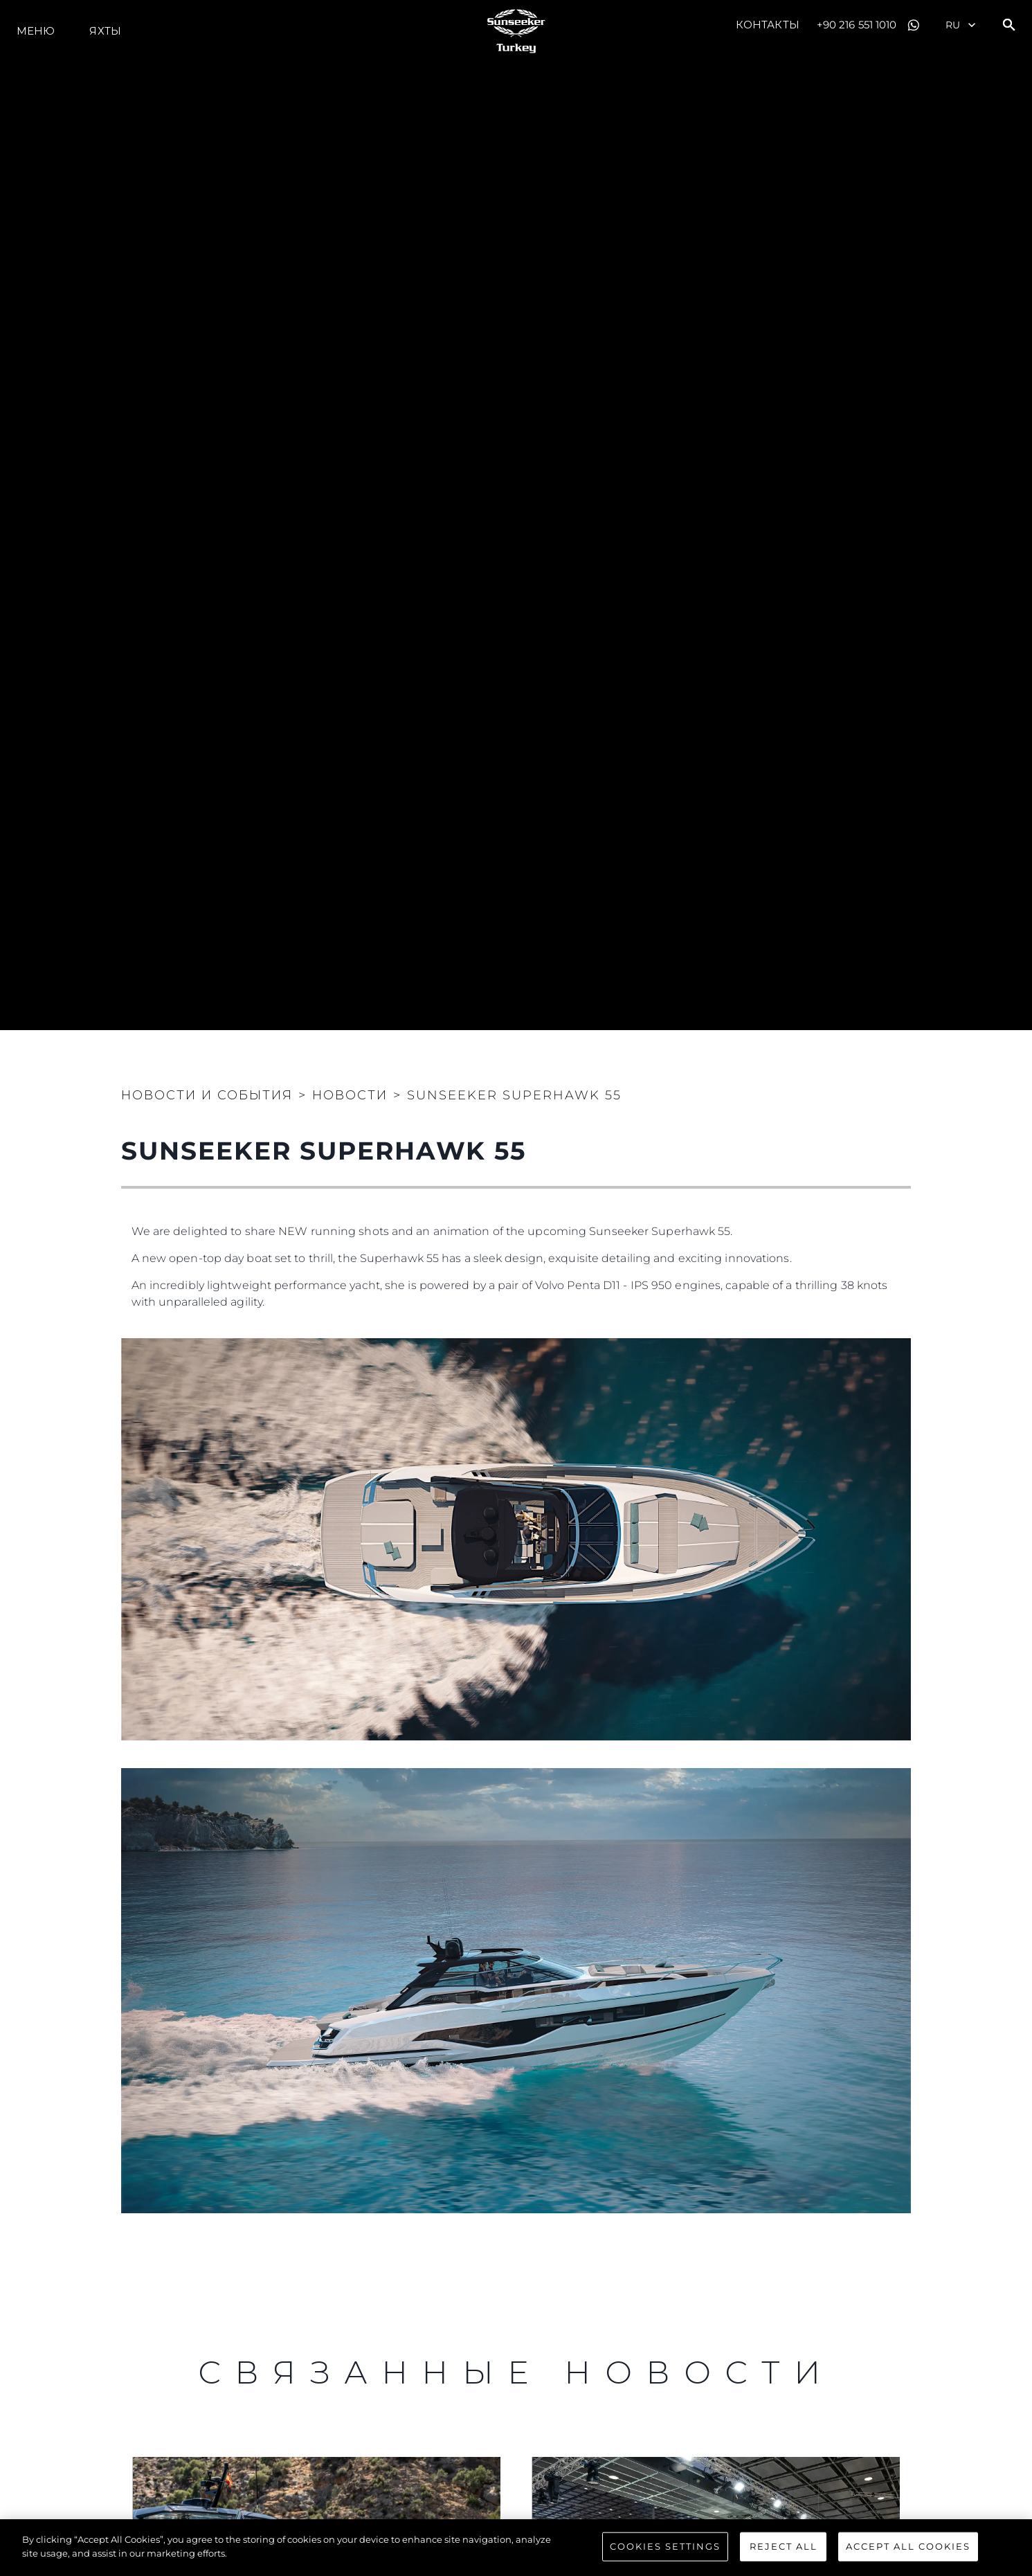 This screenshot has width=1032, height=2576. I want to click on Контакты, so click(767, 24).